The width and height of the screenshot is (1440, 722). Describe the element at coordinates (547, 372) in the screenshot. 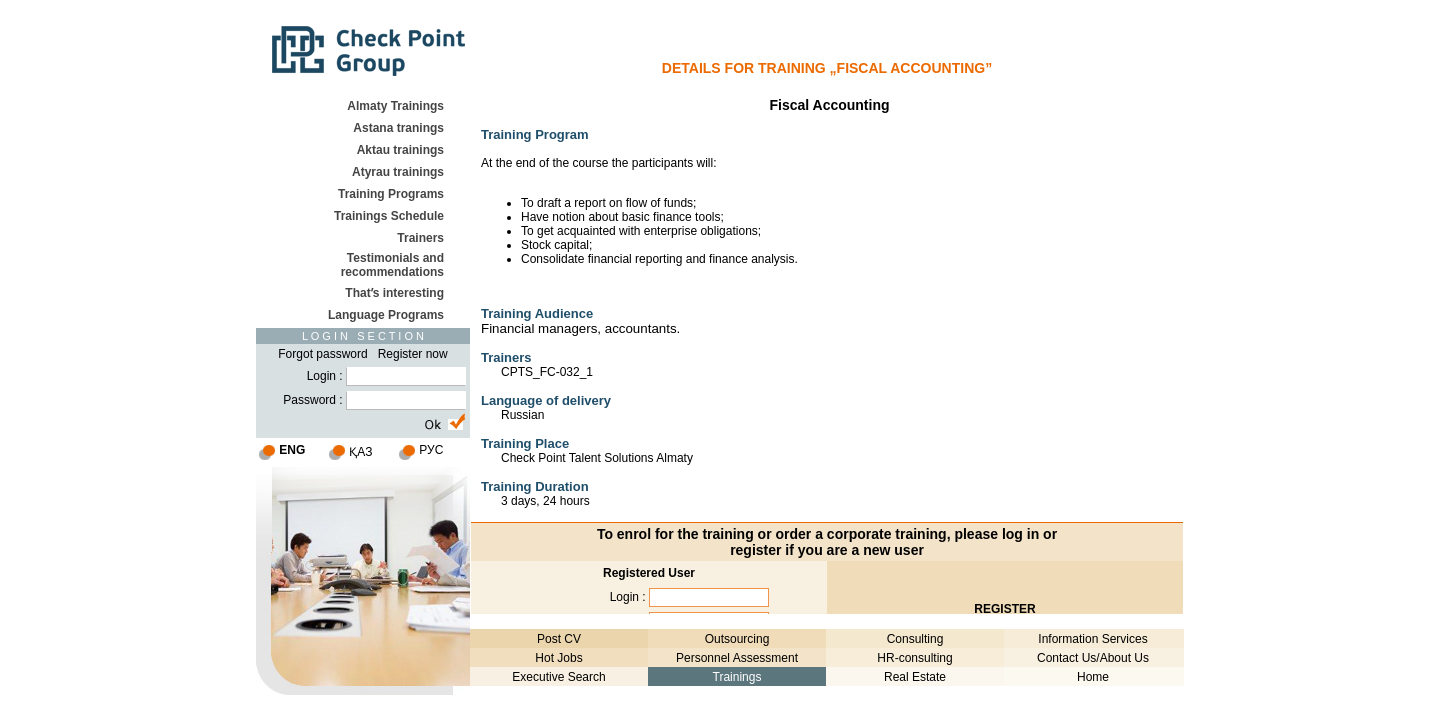

I see `CPTS_FC-032_1` at that location.